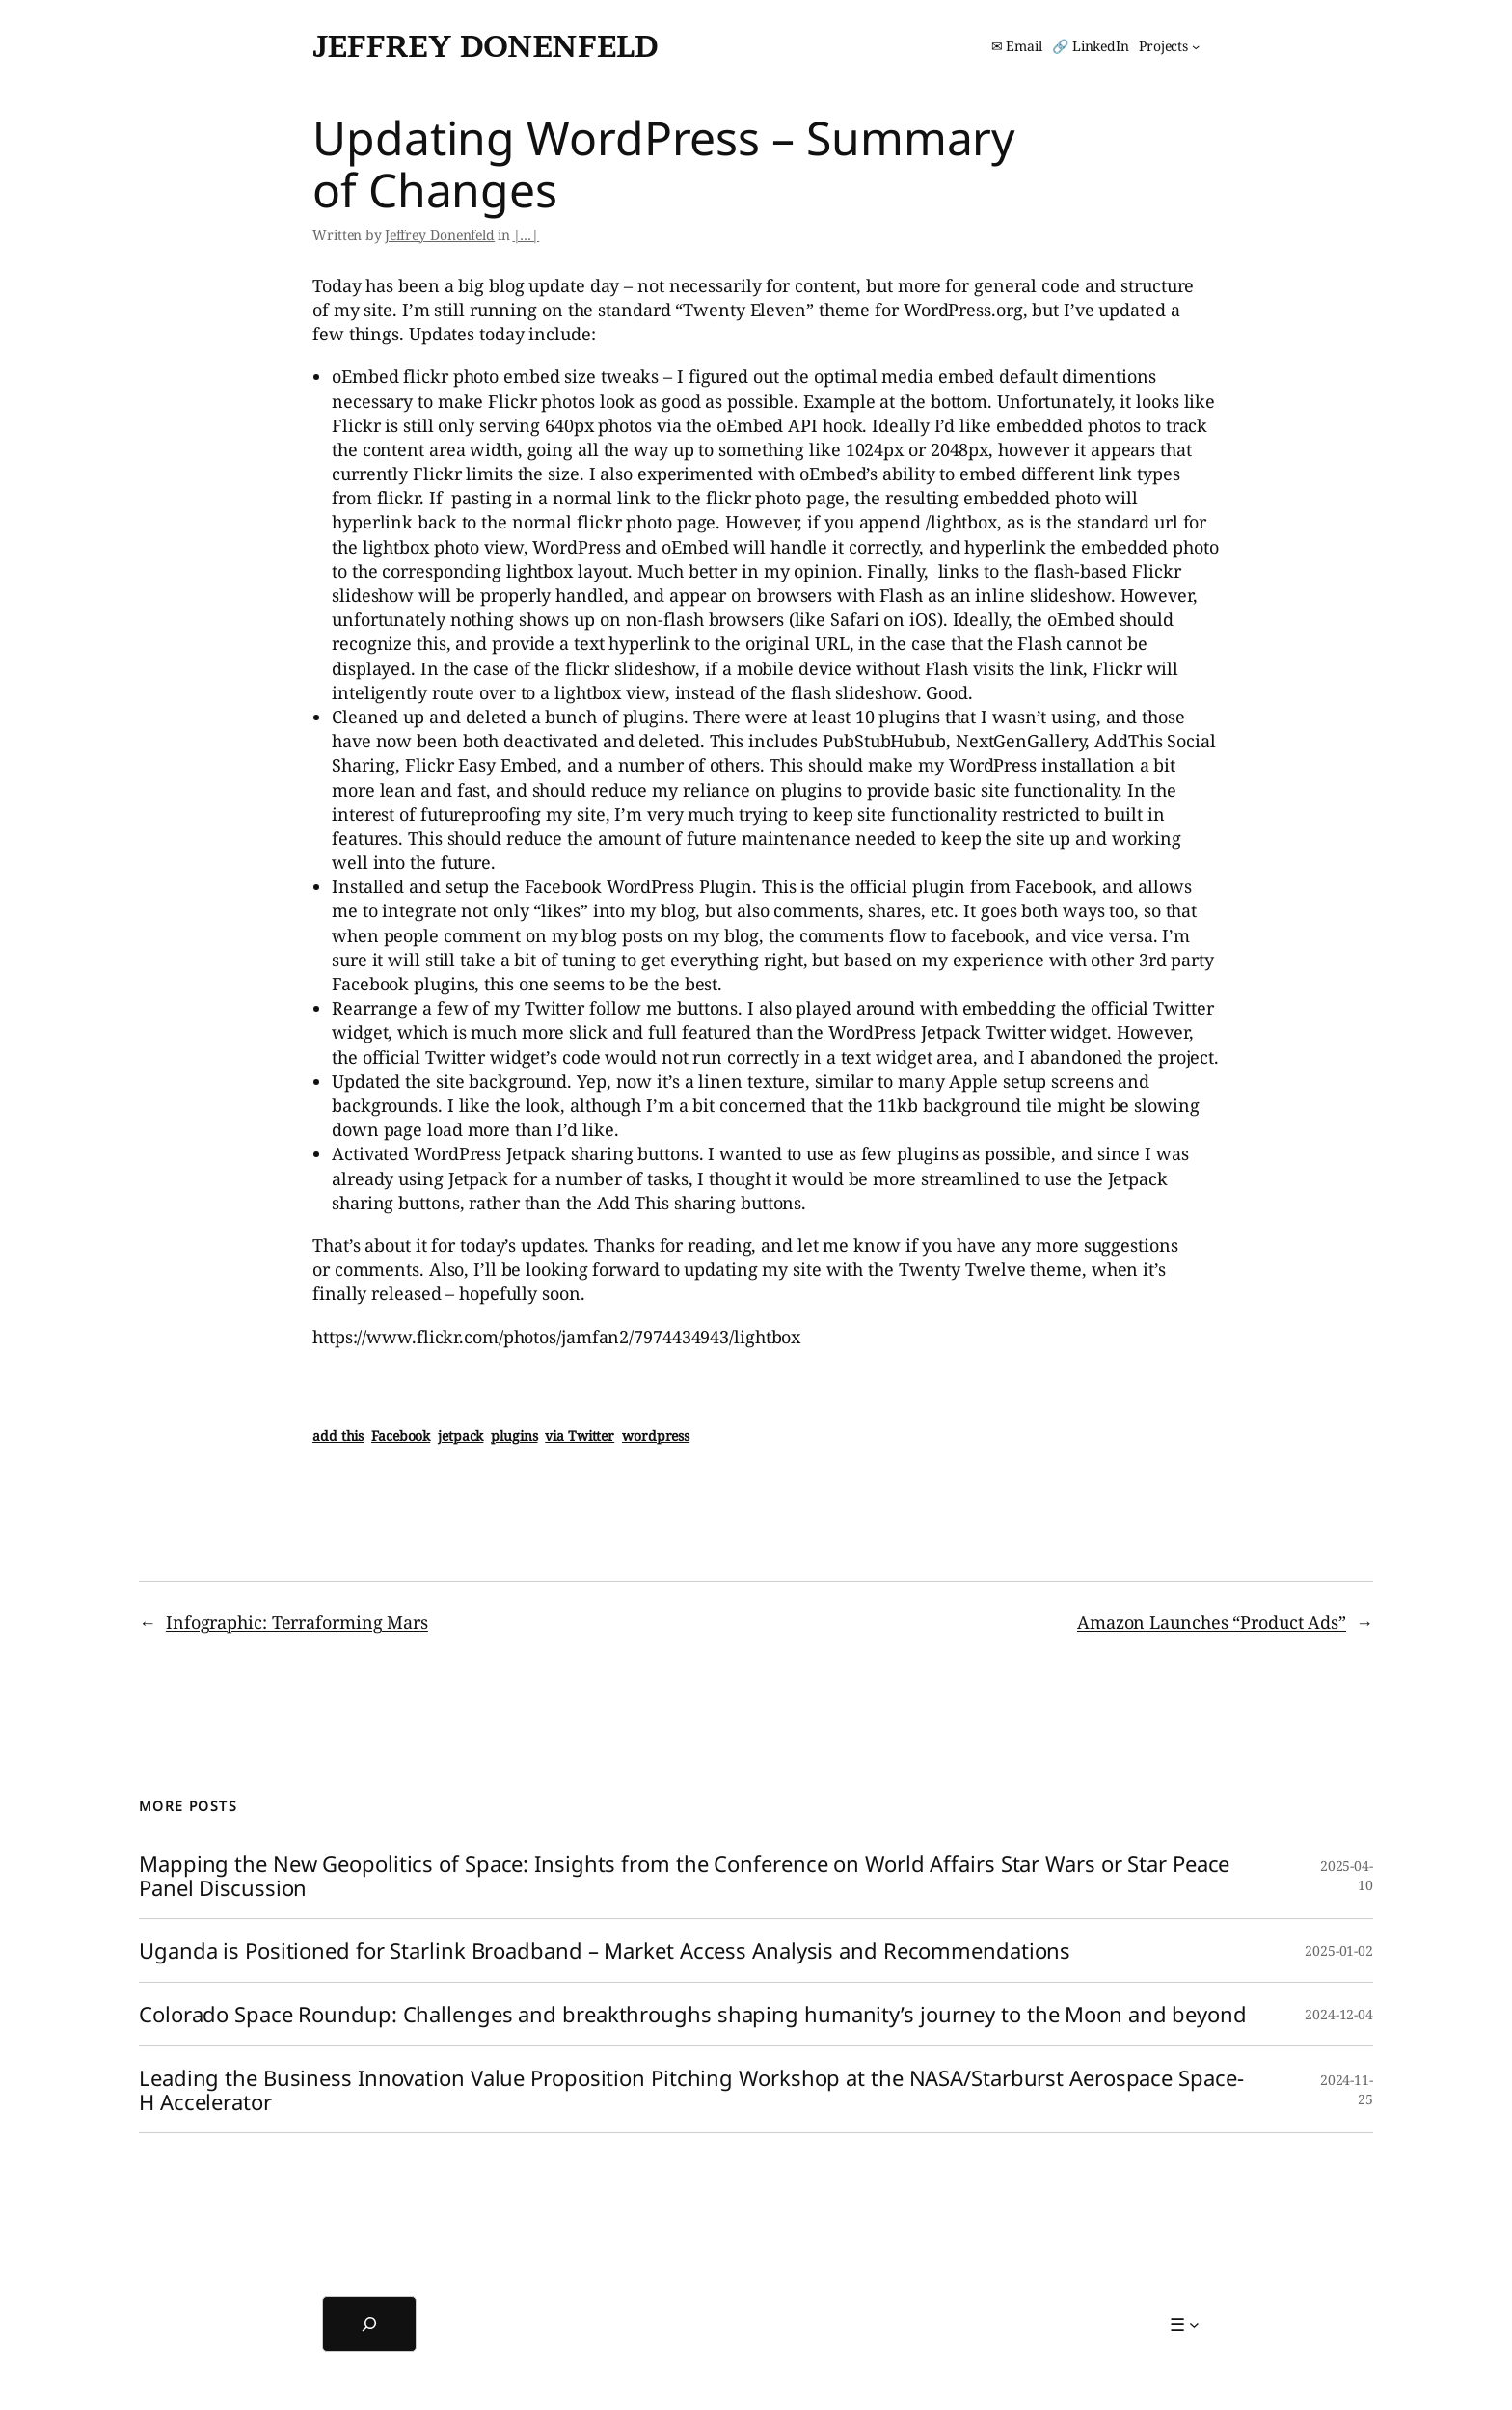 Image resolution: width=1512 pixels, height=2410 pixels. Describe the element at coordinates (297, 1622) in the screenshot. I see `Infographic: Terraforming Mars` at that location.